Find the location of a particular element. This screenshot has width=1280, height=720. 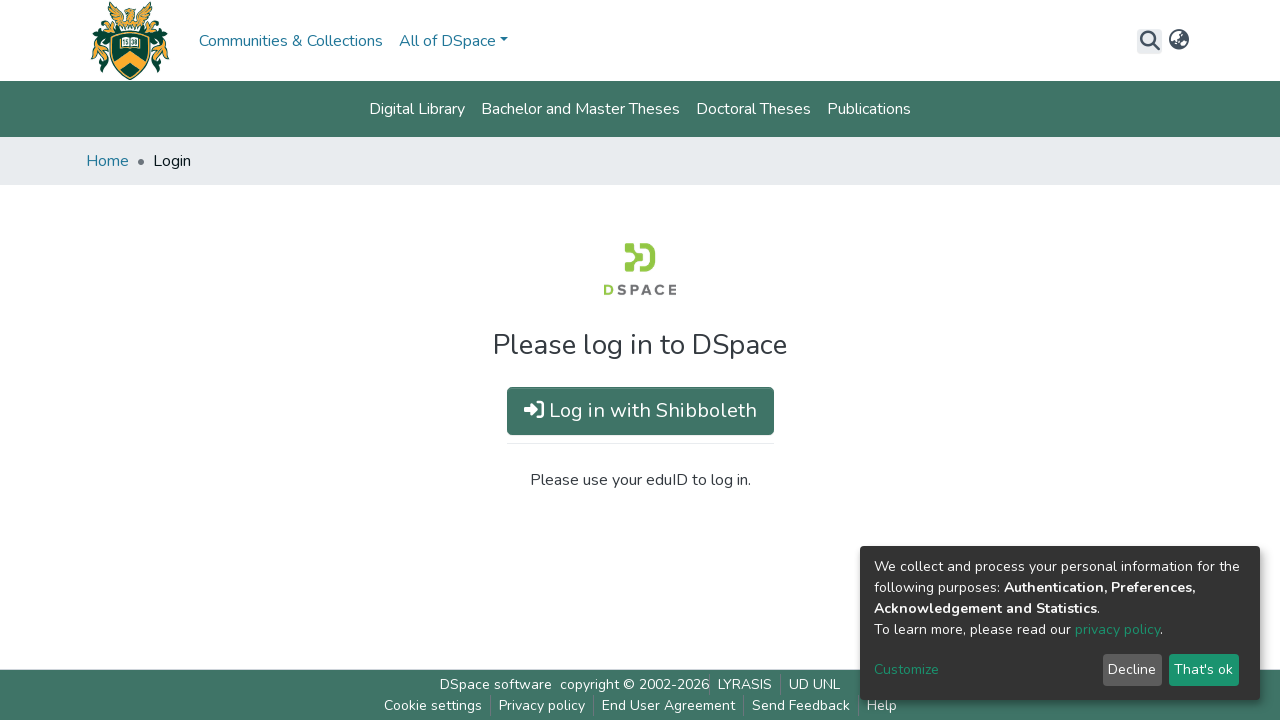

Customize is located at coordinates (906, 669).